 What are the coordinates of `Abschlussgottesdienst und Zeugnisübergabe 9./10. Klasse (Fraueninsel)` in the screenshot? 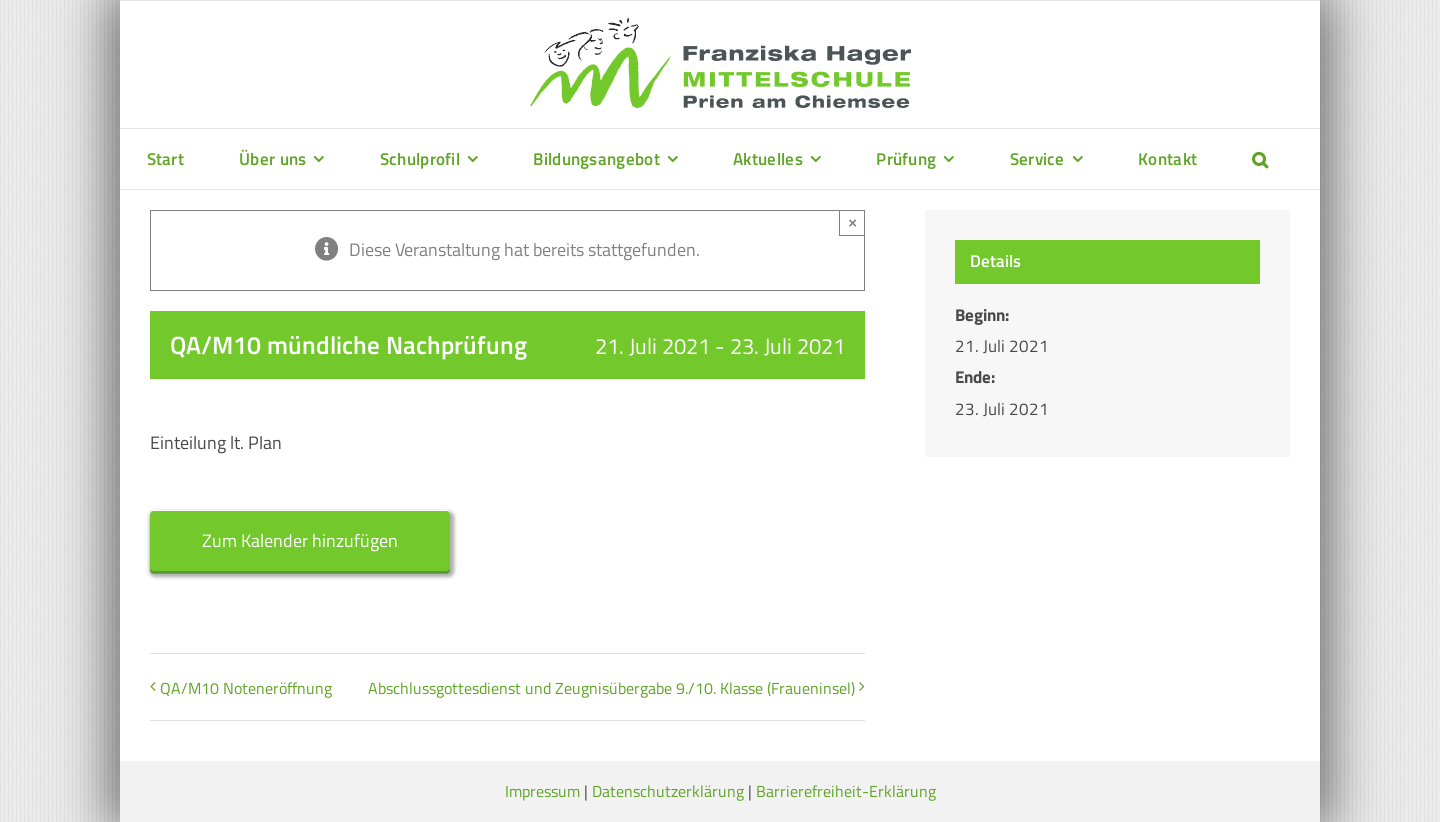 It's located at (611, 688).